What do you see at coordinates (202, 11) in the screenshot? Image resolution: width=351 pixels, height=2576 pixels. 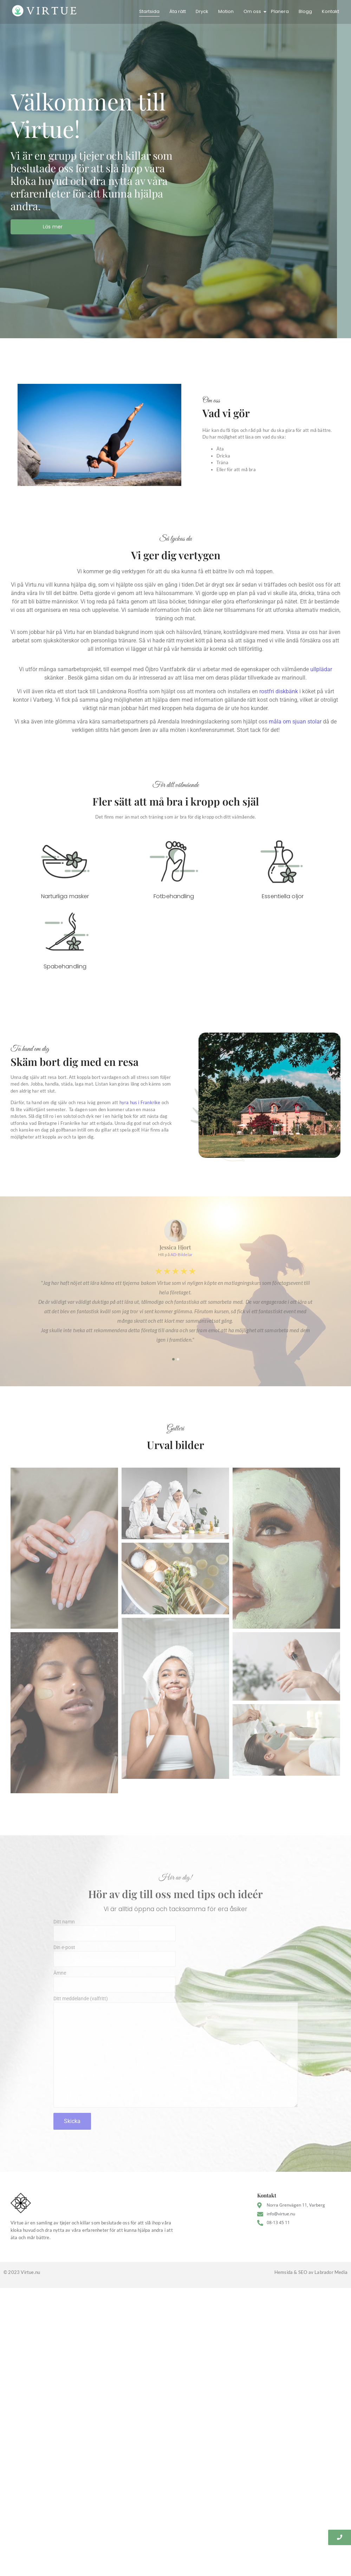 I see `Dryck` at bounding box center [202, 11].